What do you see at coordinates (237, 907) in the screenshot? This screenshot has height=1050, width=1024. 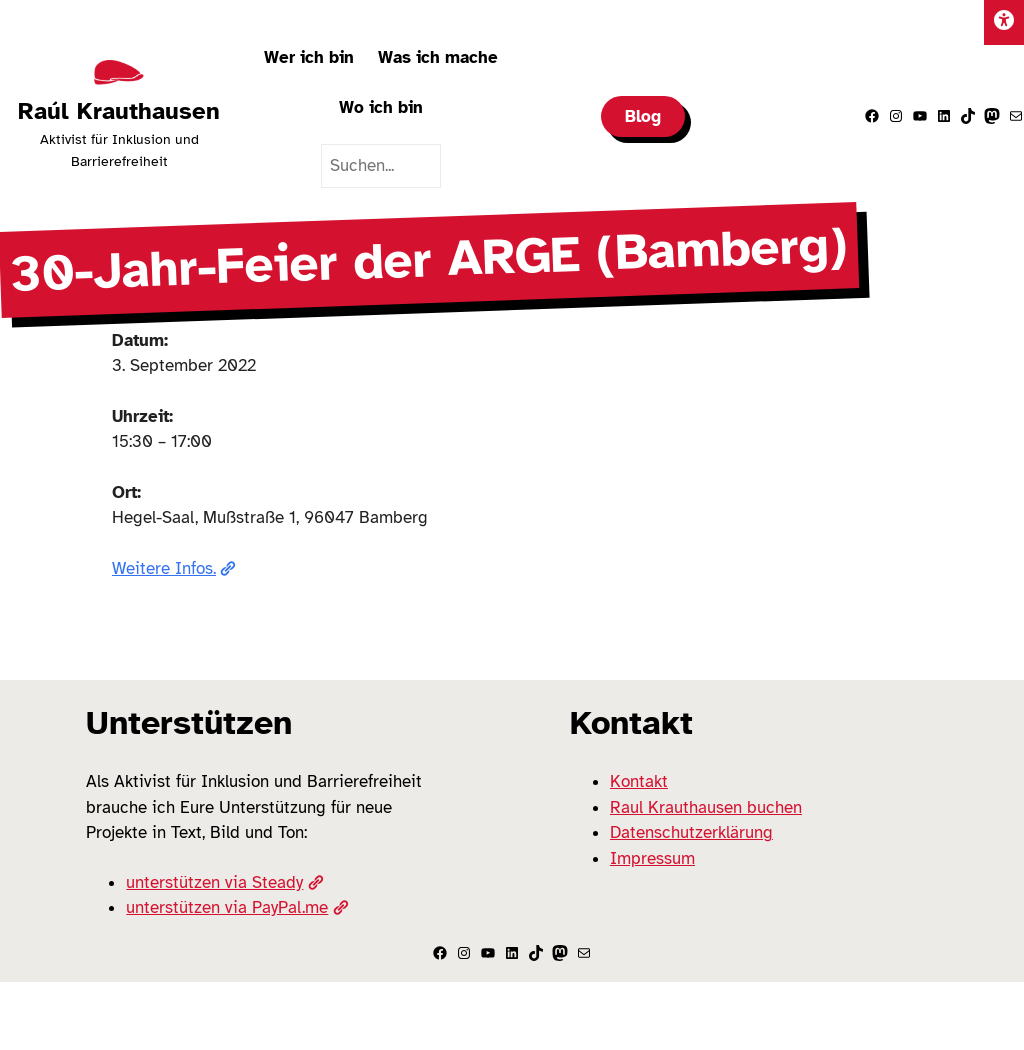 I see `unterstützen via PayPal.me` at bounding box center [237, 907].